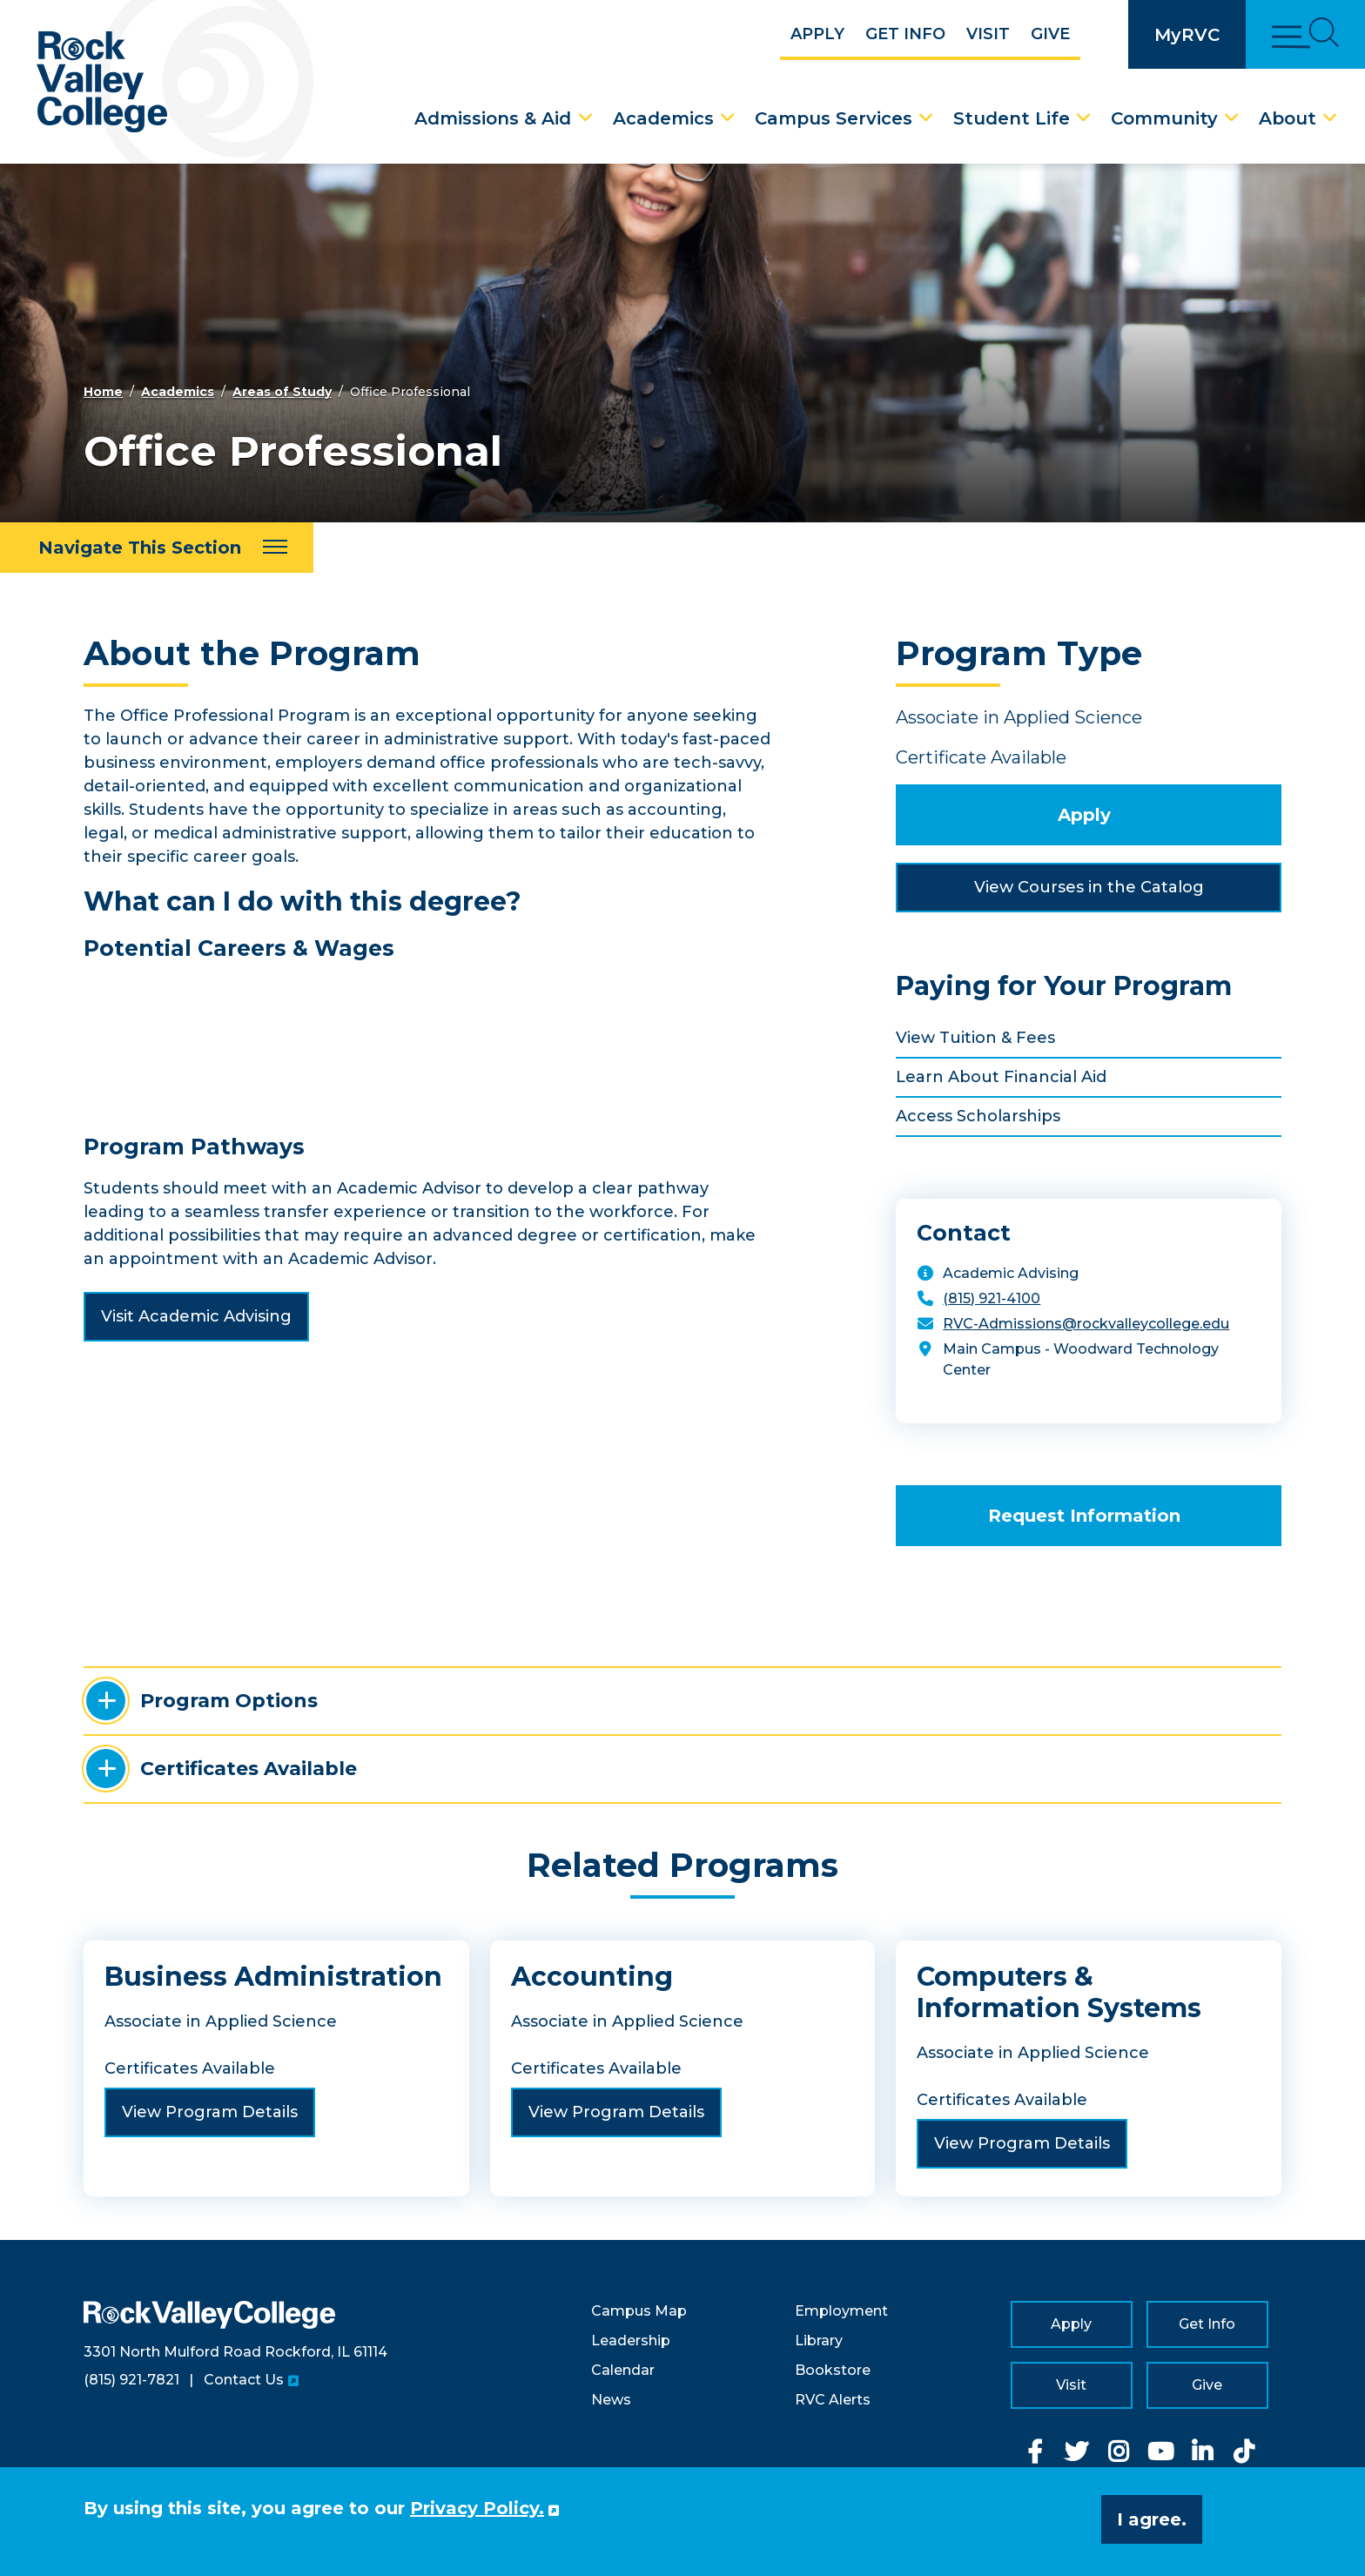 This screenshot has width=1365, height=2576. Describe the element at coordinates (611, 2399) in the screenshot. I see `News` at that location.